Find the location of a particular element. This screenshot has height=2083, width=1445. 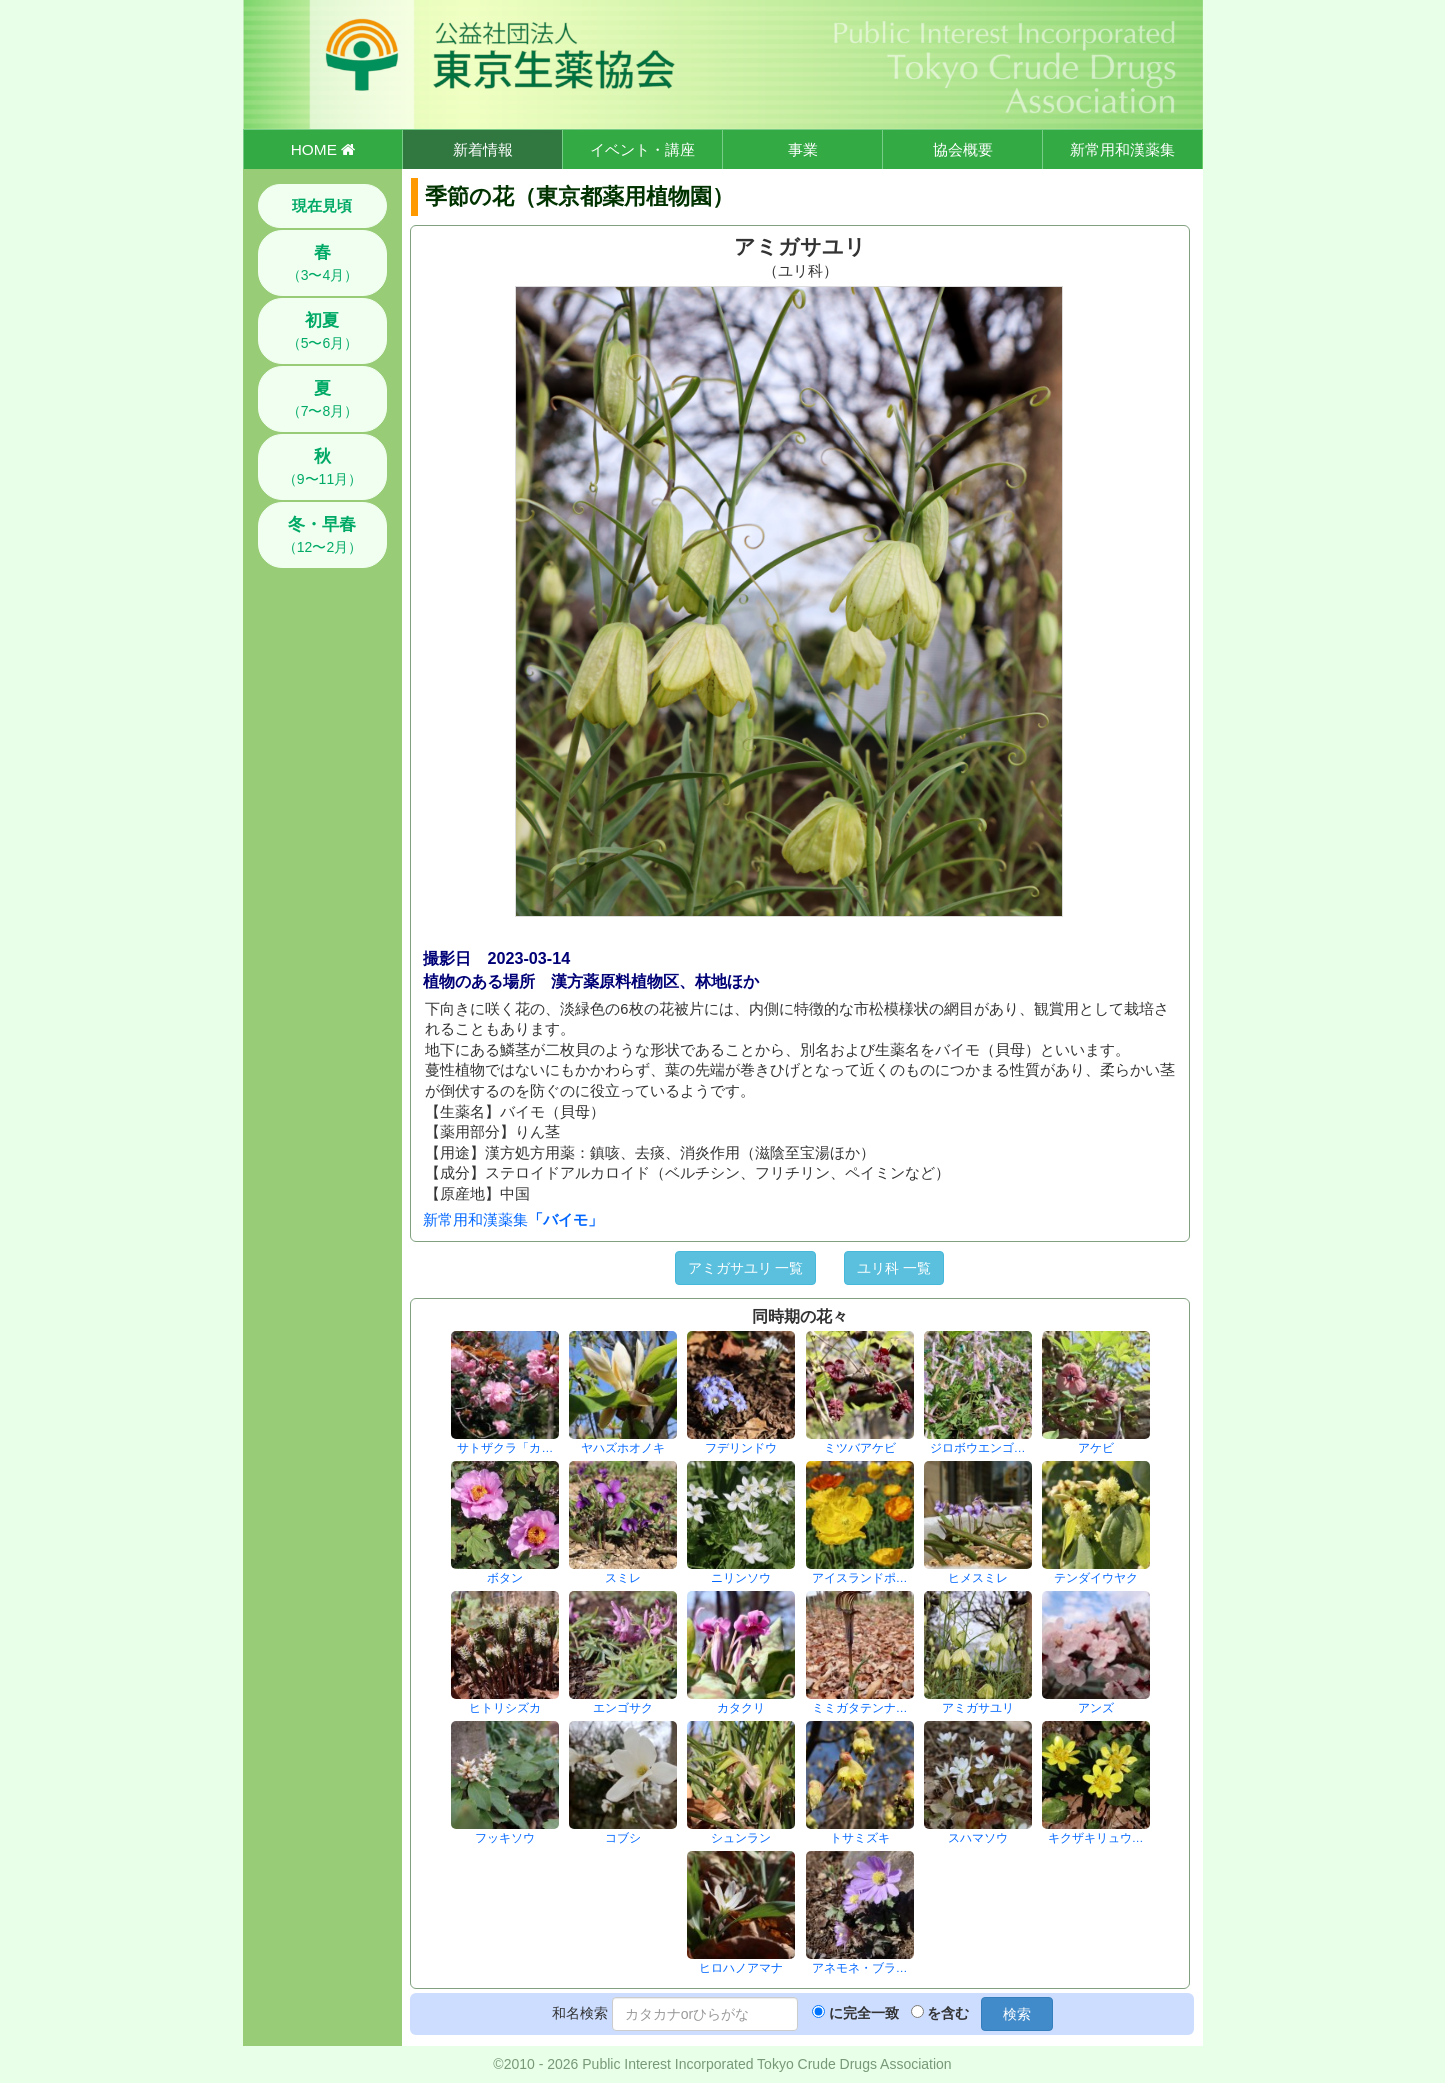

協会概要 is located at coordinates (963, 149).